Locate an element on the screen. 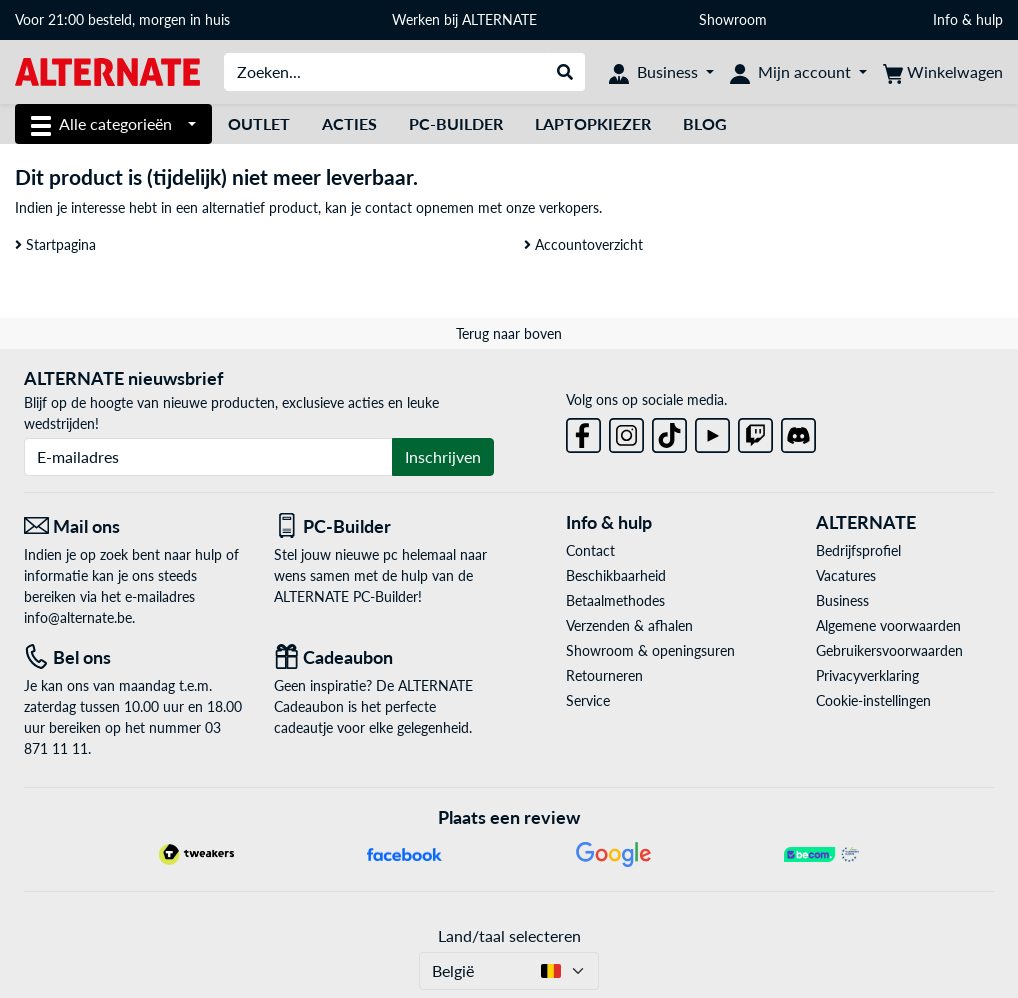 Image resolution: width=1018 pixels, height=998 pixels. Betaalmethodes is located at coordinates (615, 600).